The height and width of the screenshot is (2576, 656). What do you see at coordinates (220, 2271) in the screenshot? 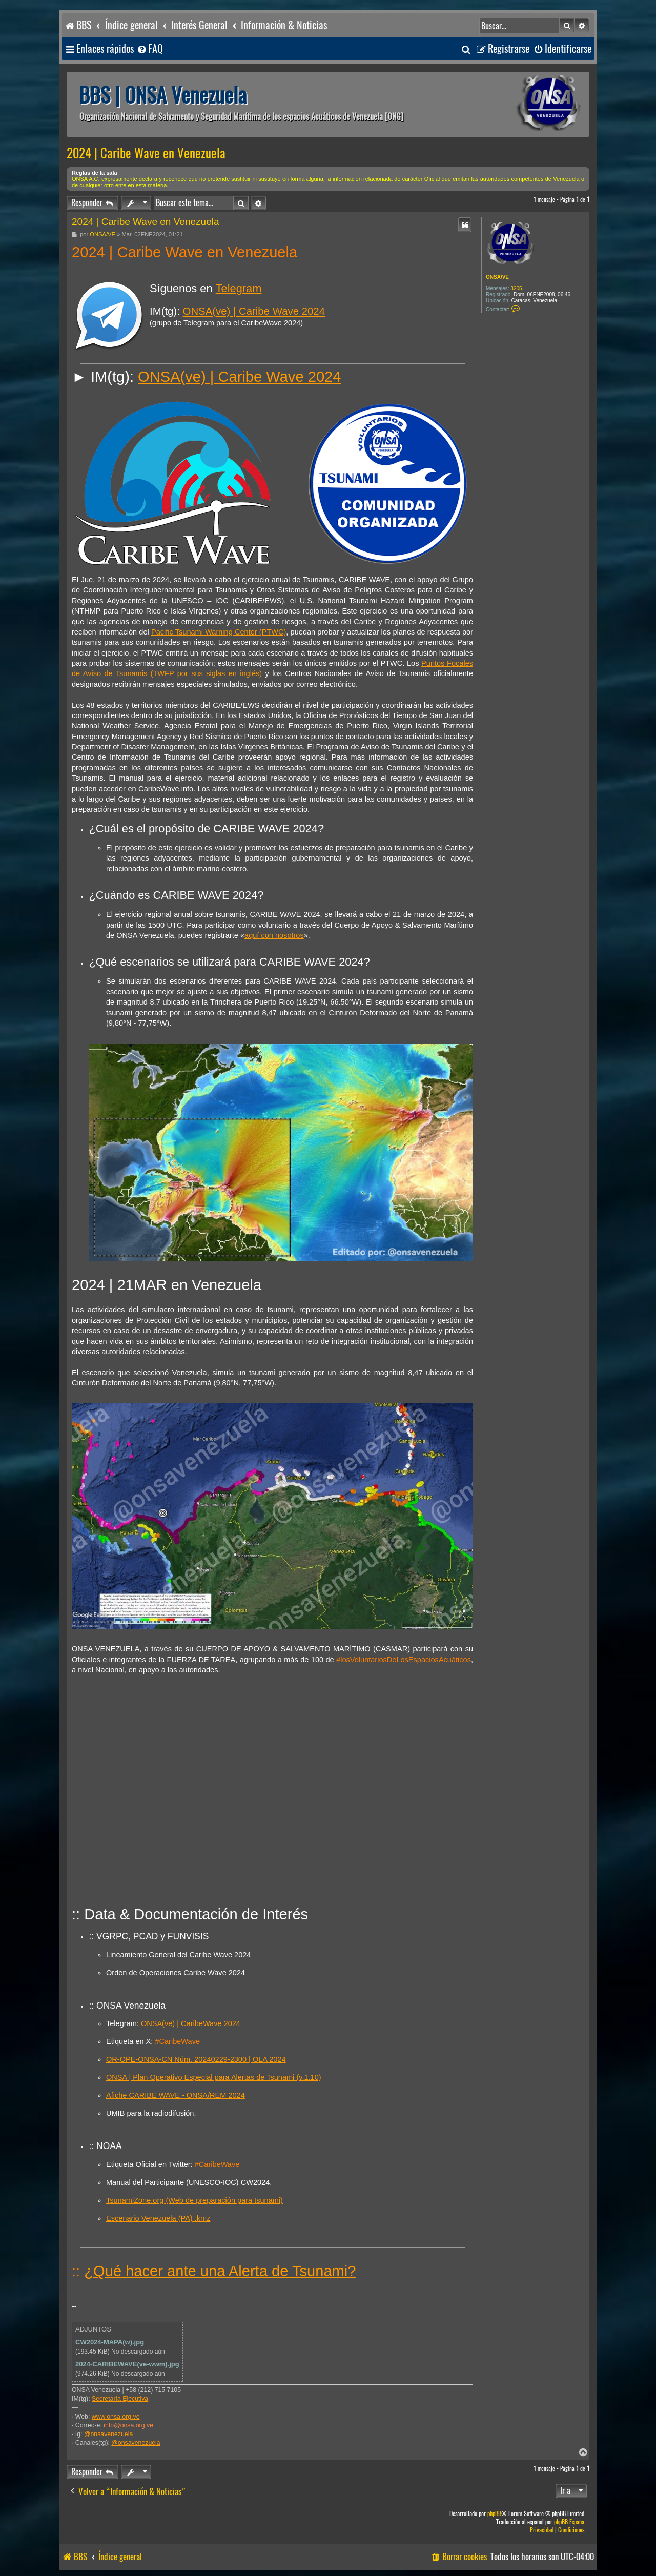
I see `¿Qué hacer ante una Alerta de Tsunami?` at bounding box center [220, 2271].